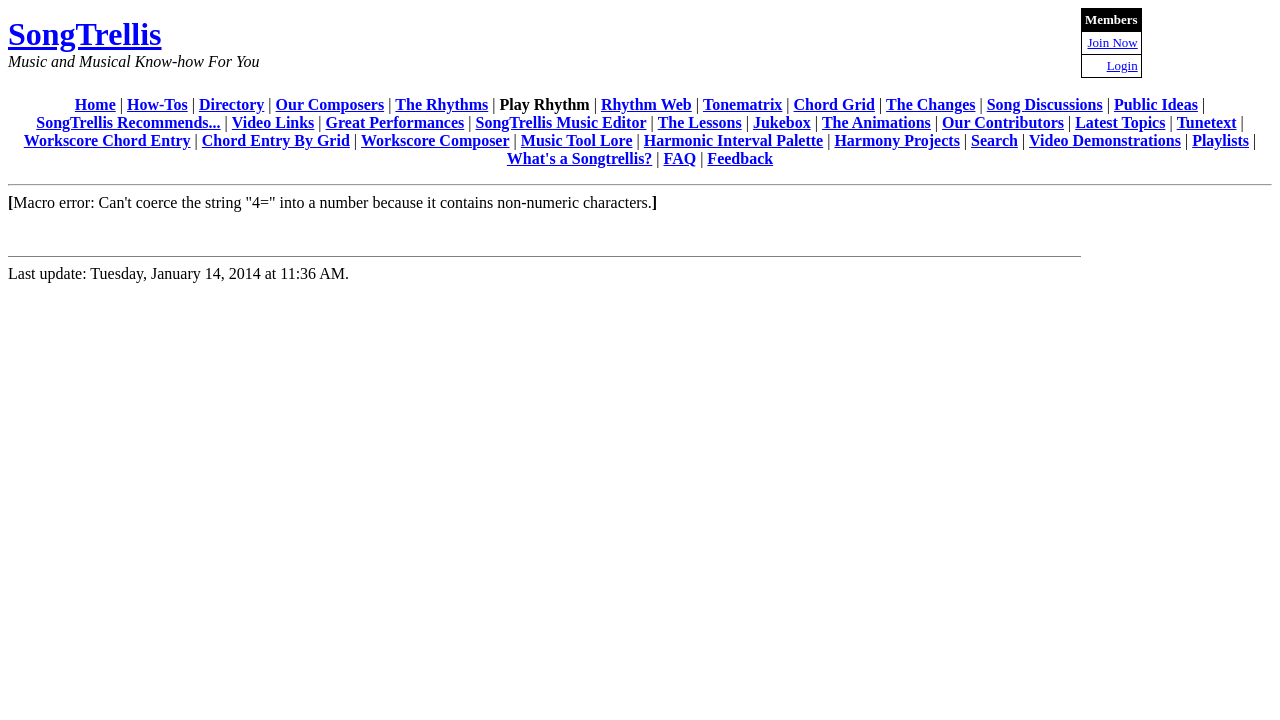 This screenshot has height=720, width=1280. What do you see at coordinates (740, 158) in the screenshot?
I see `Feedback` at bounding box center [740, 158].